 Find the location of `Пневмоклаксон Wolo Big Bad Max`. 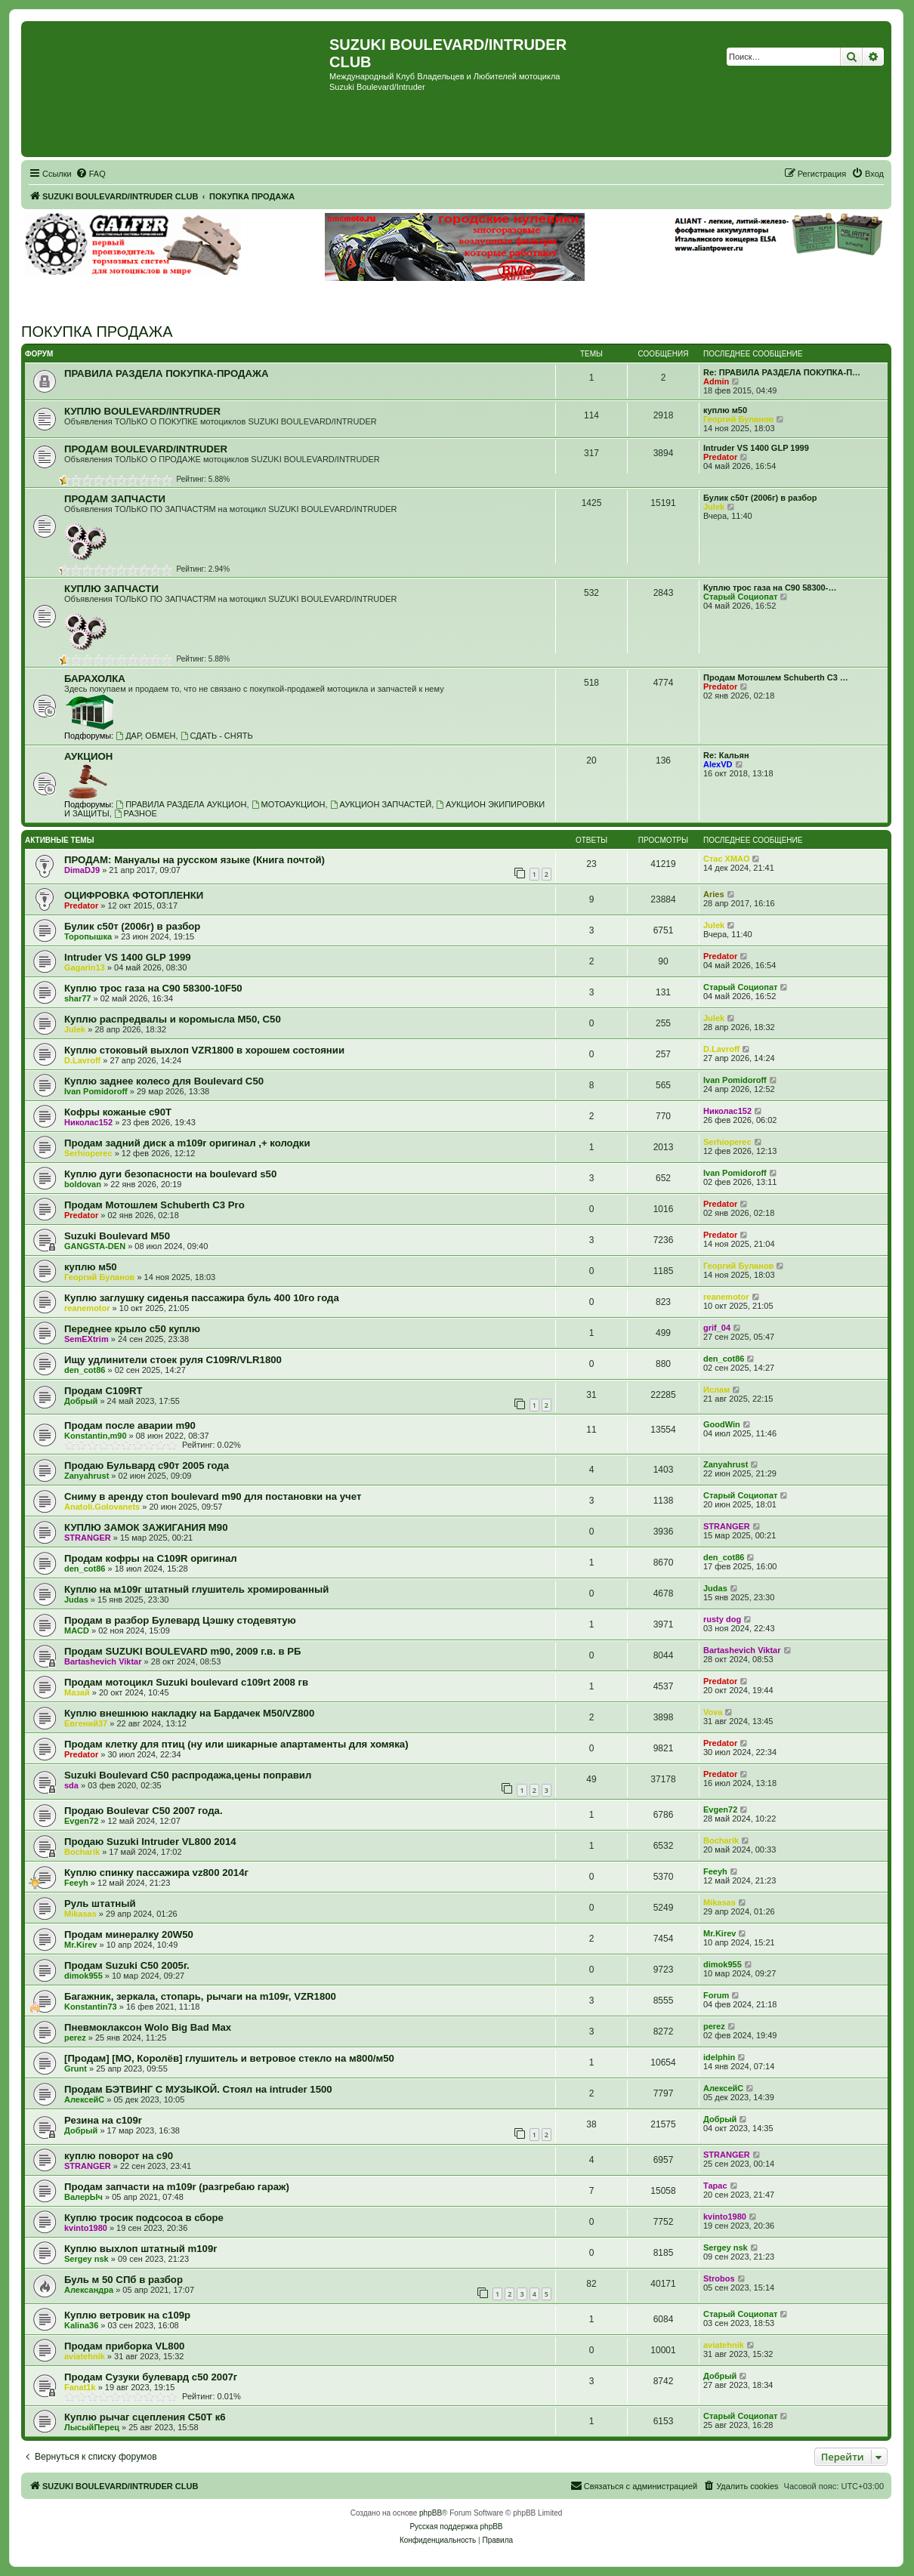

Пневмоклаксон Wolo Big Bad Max is located at coordinates (147, 2027).